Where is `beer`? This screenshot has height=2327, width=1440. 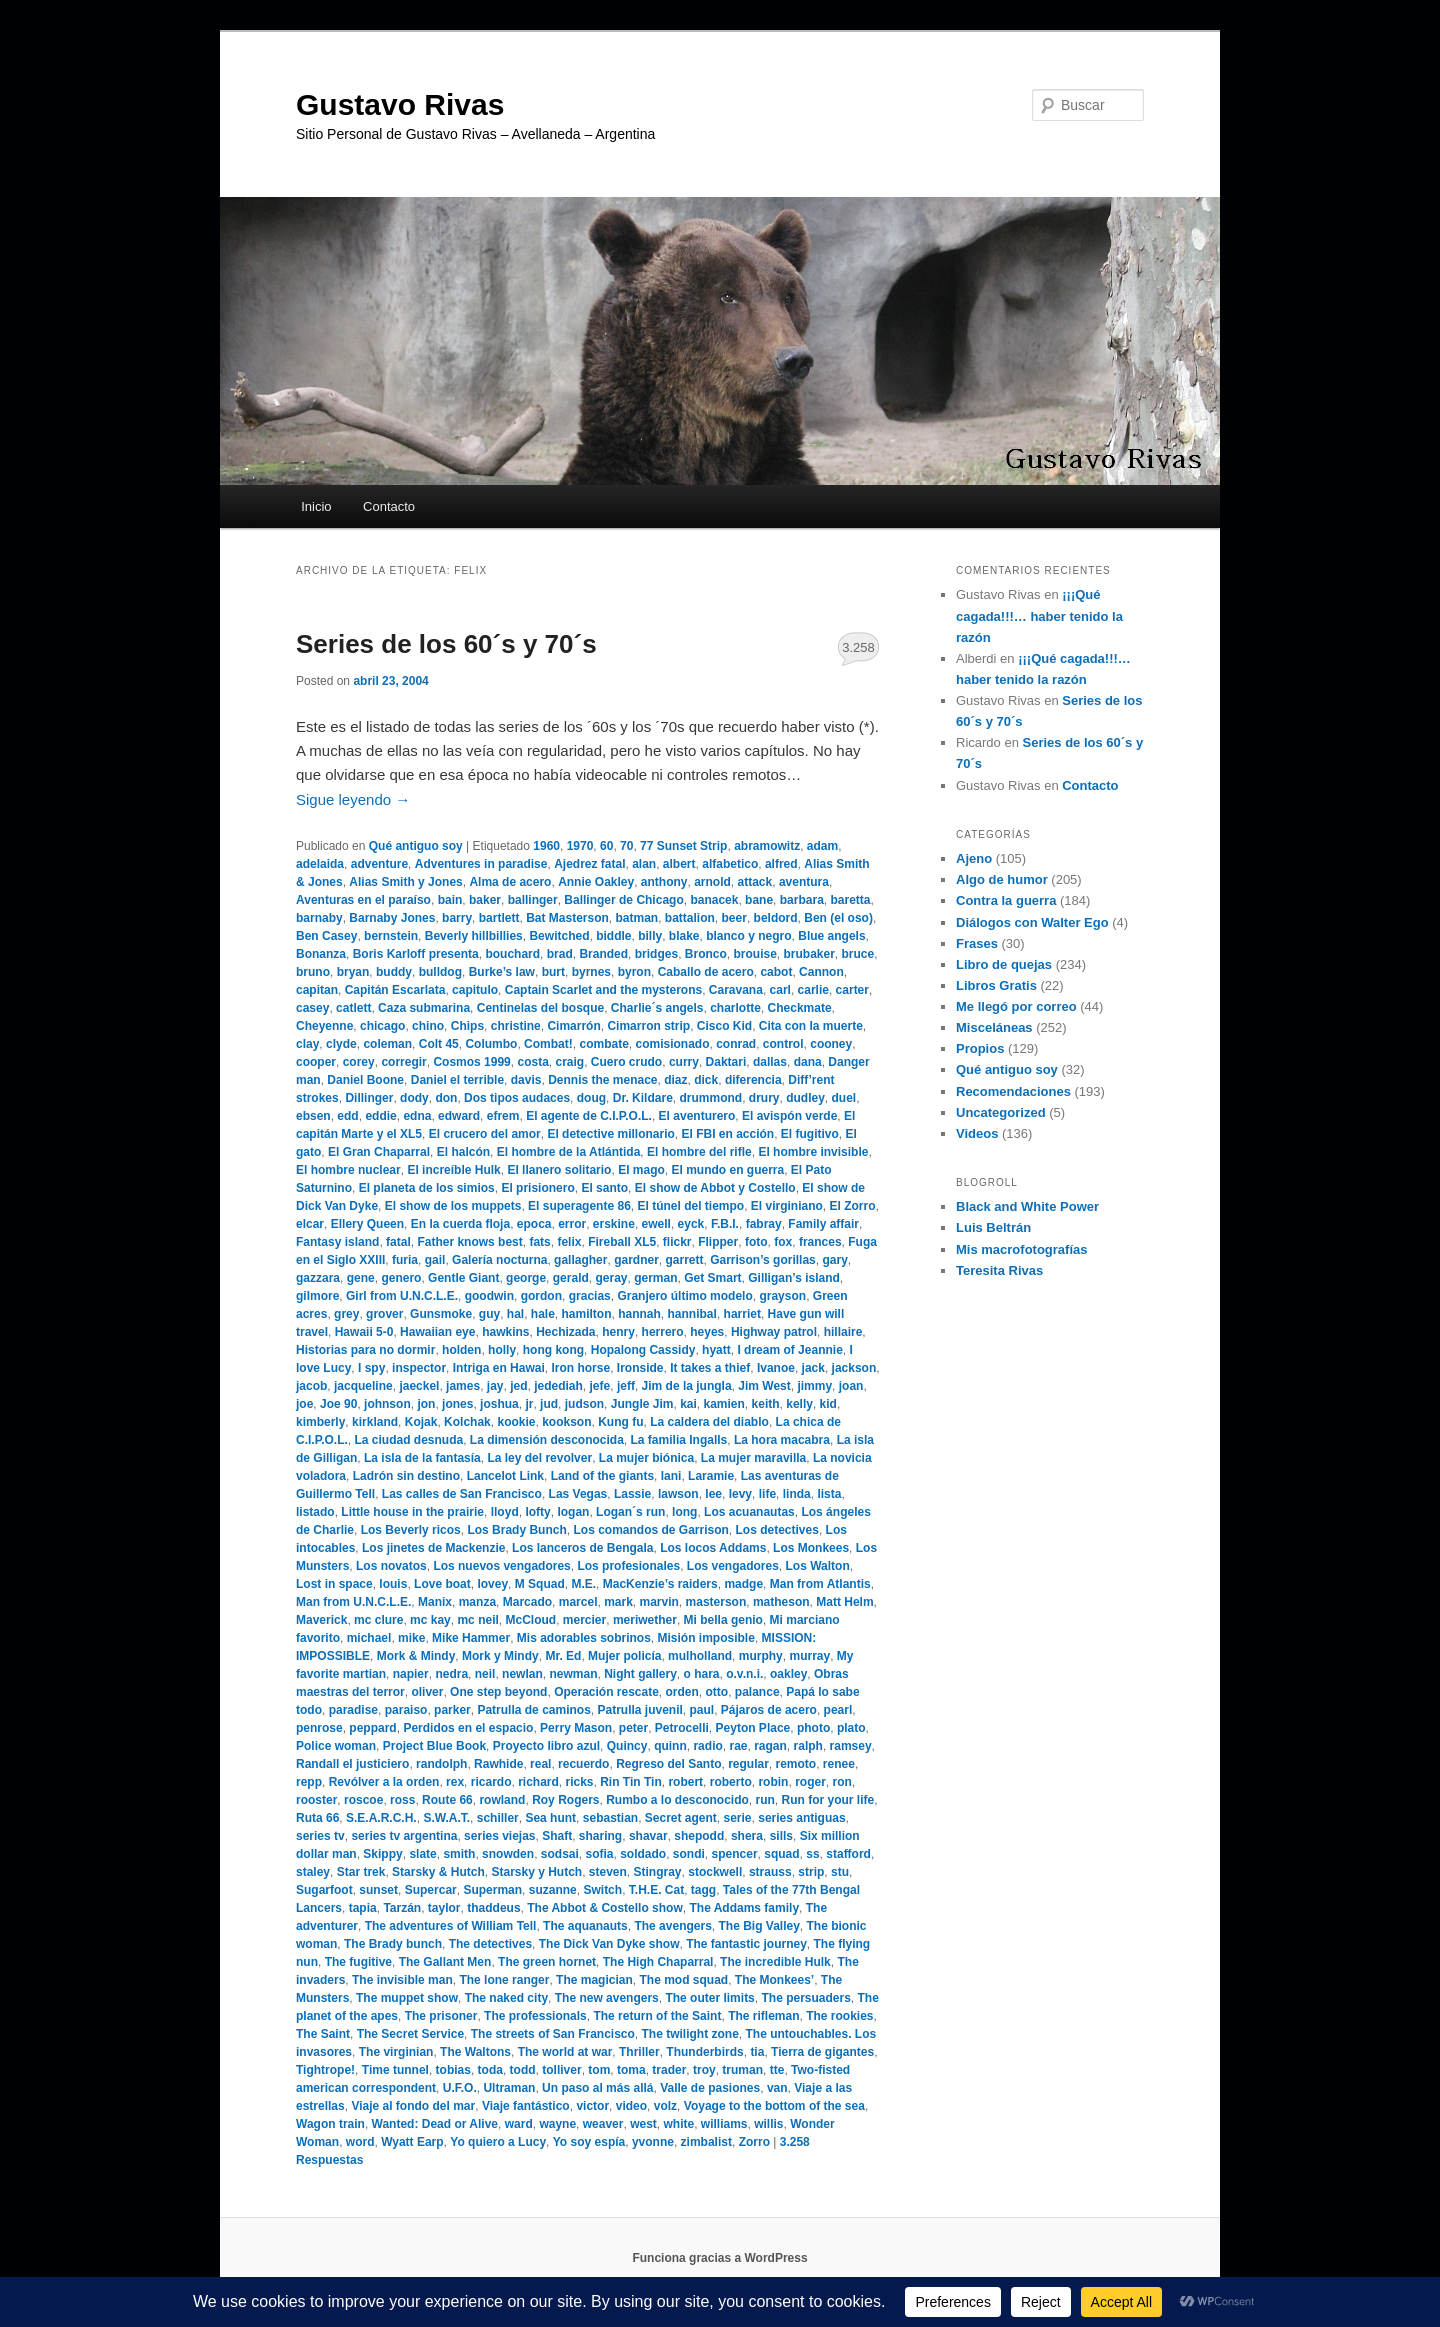 beer is located at coordinates (734, 918).